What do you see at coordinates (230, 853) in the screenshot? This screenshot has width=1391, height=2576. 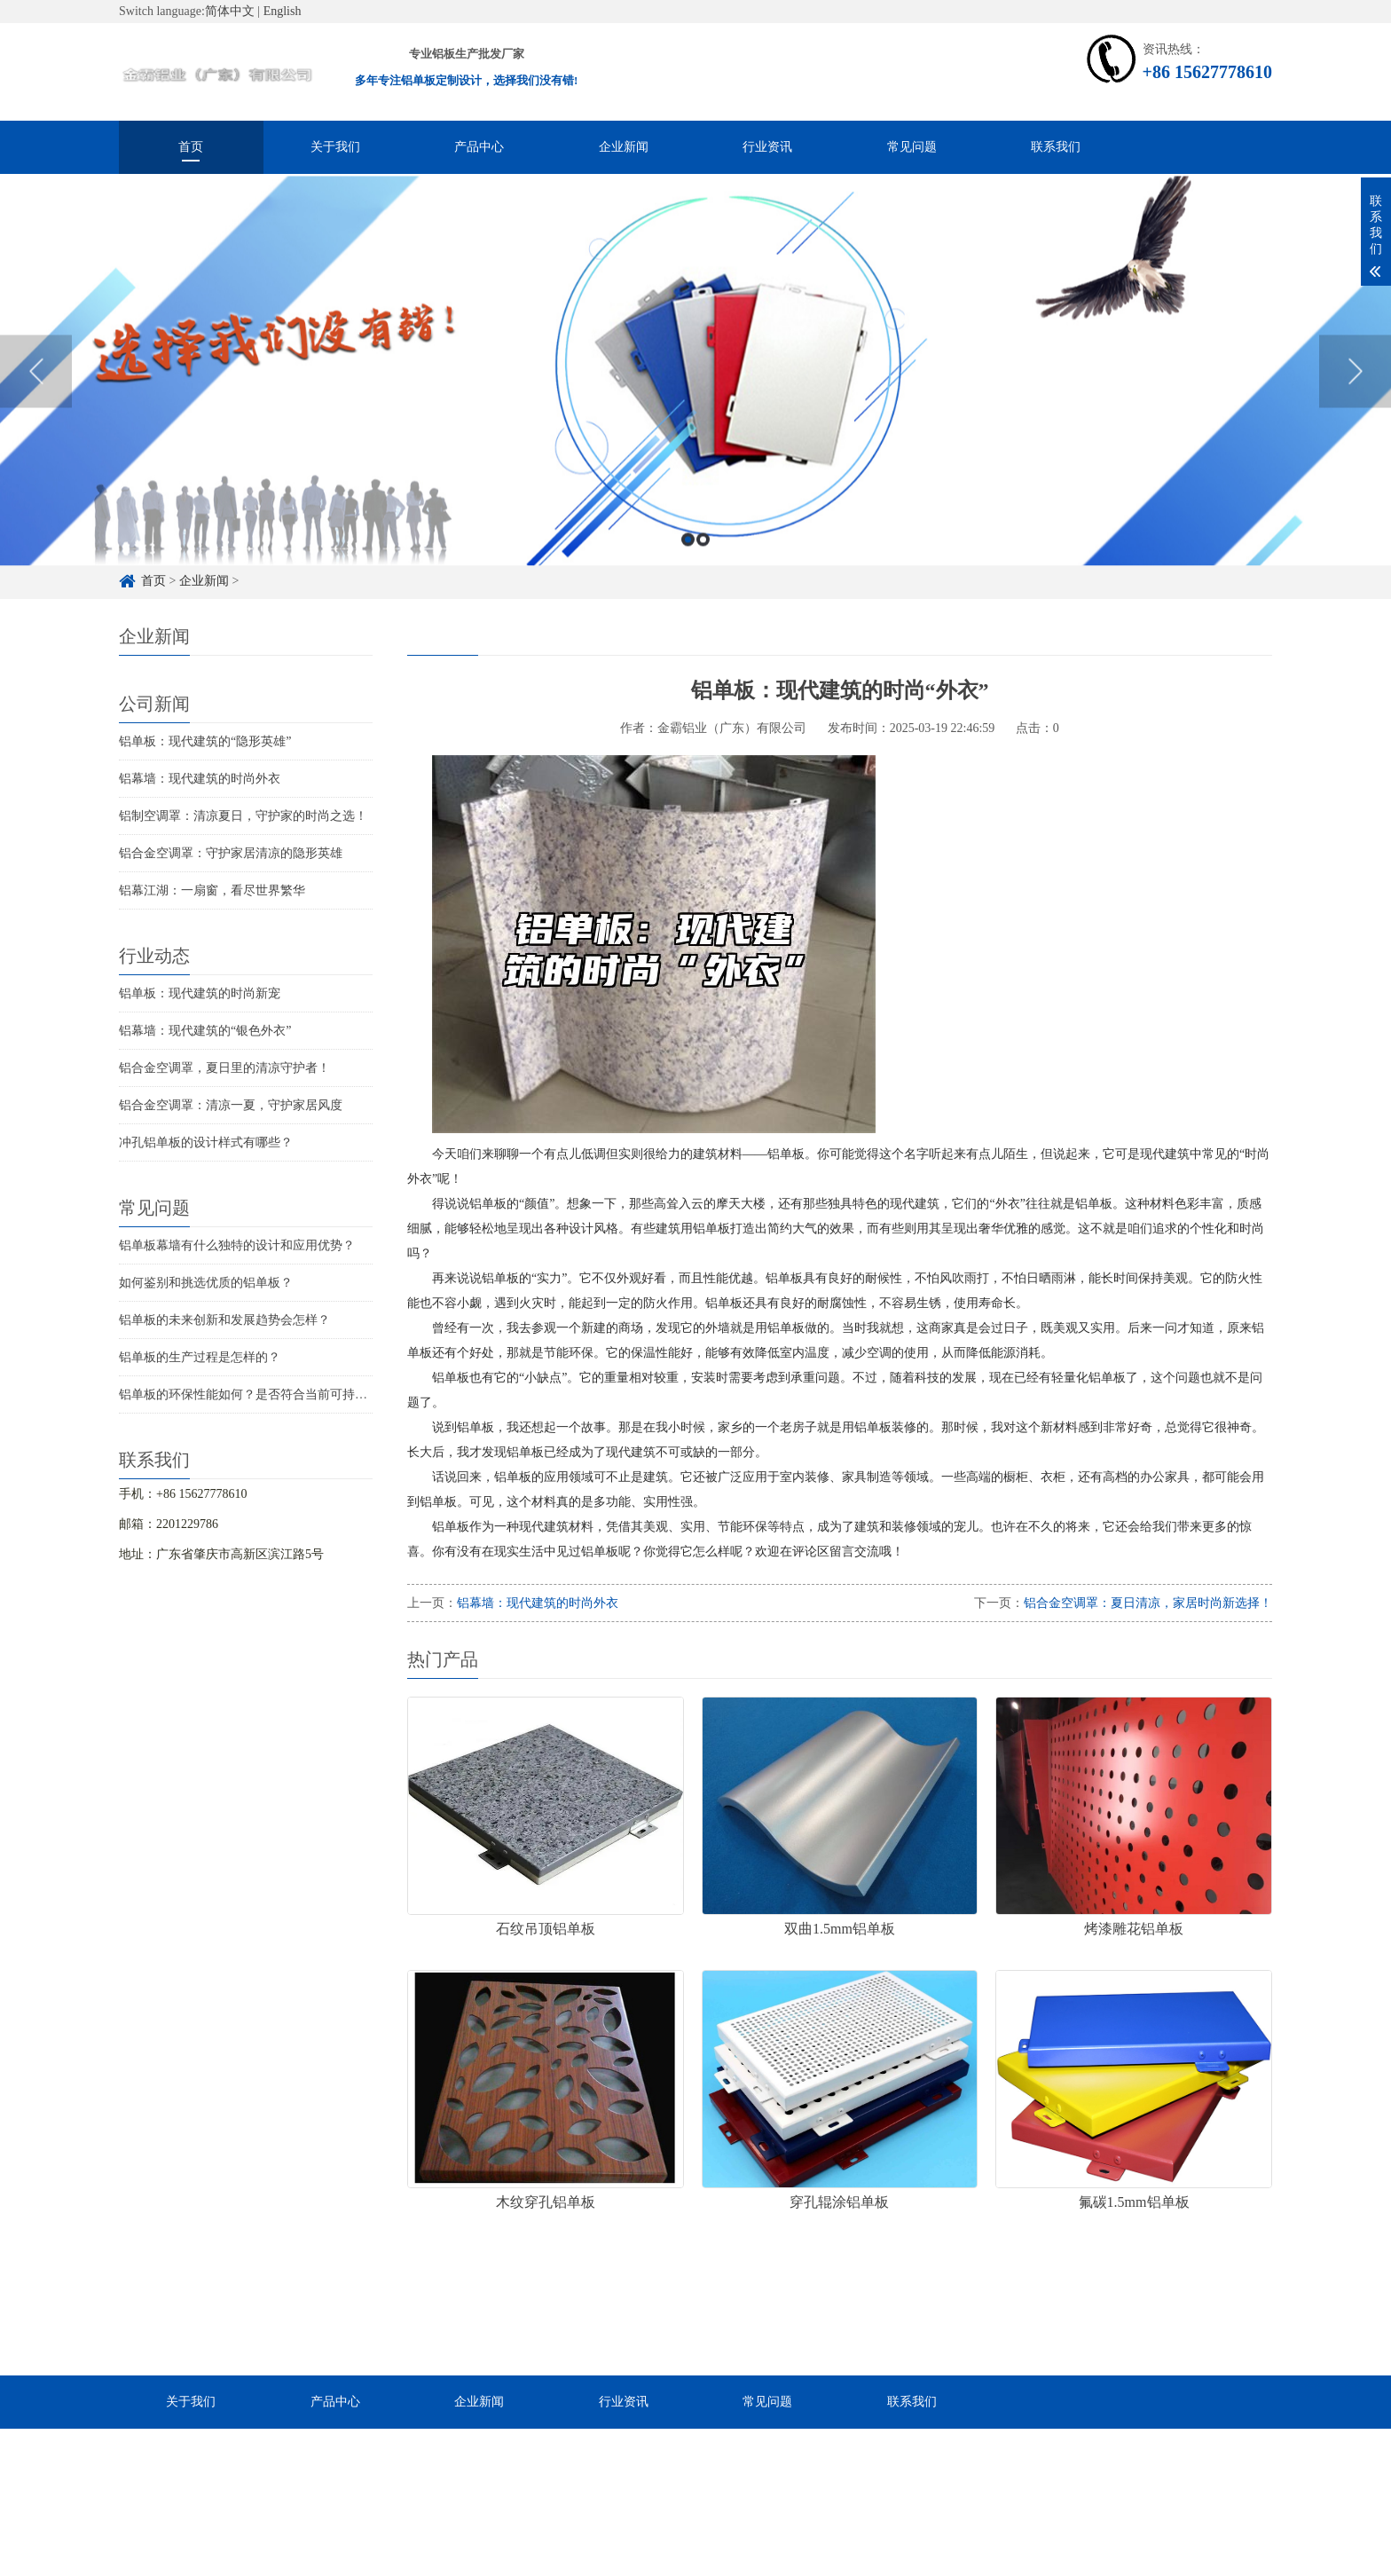 I see `铝合金空调罩：守护家居清凉的隐形英雄` at bounding box center [230, 853].